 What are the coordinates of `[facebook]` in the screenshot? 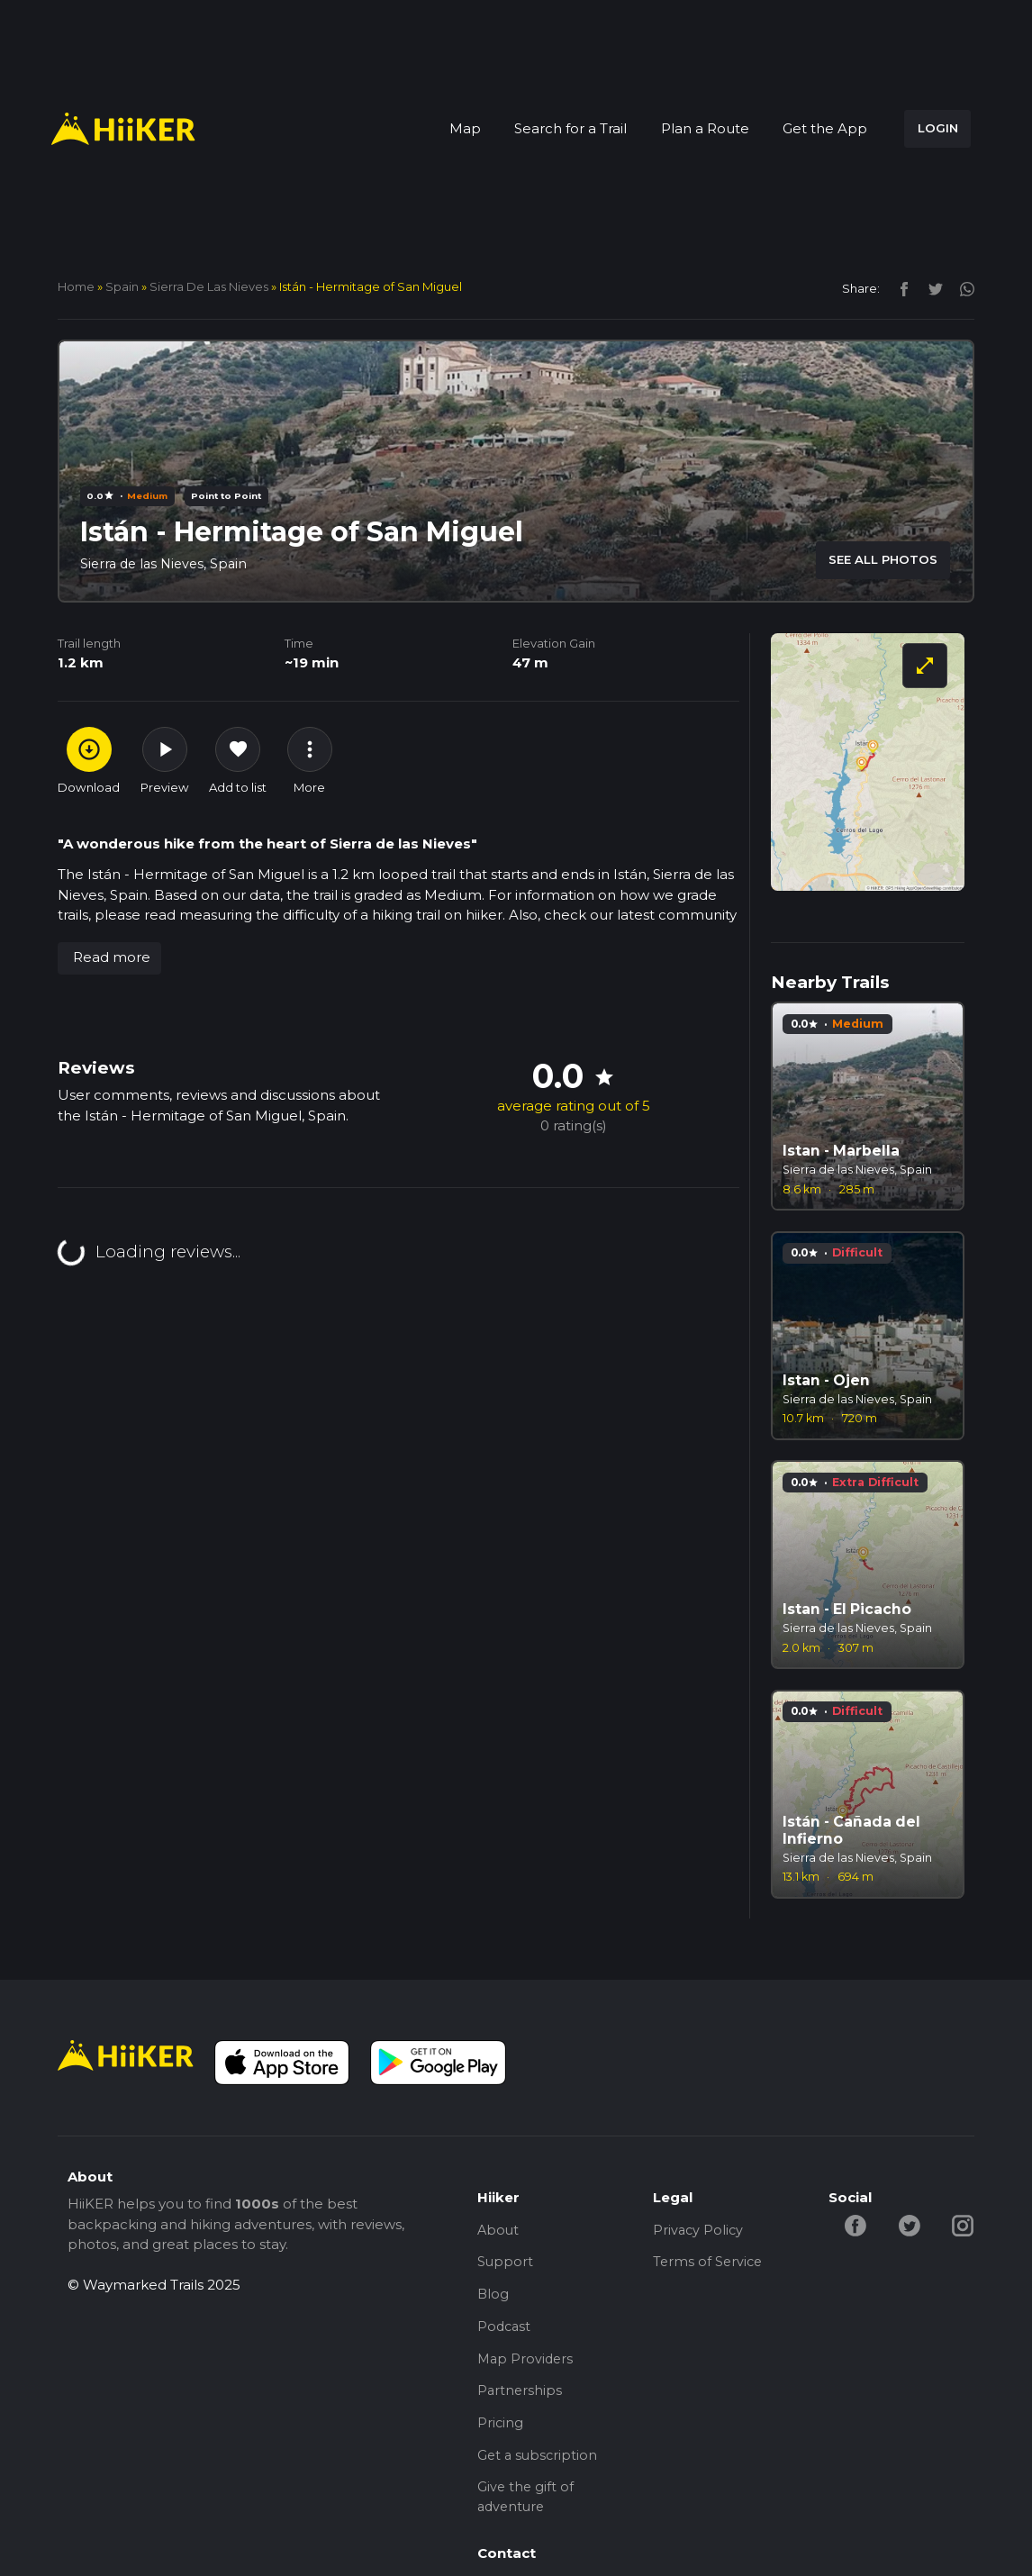 It's located at (899, 287).